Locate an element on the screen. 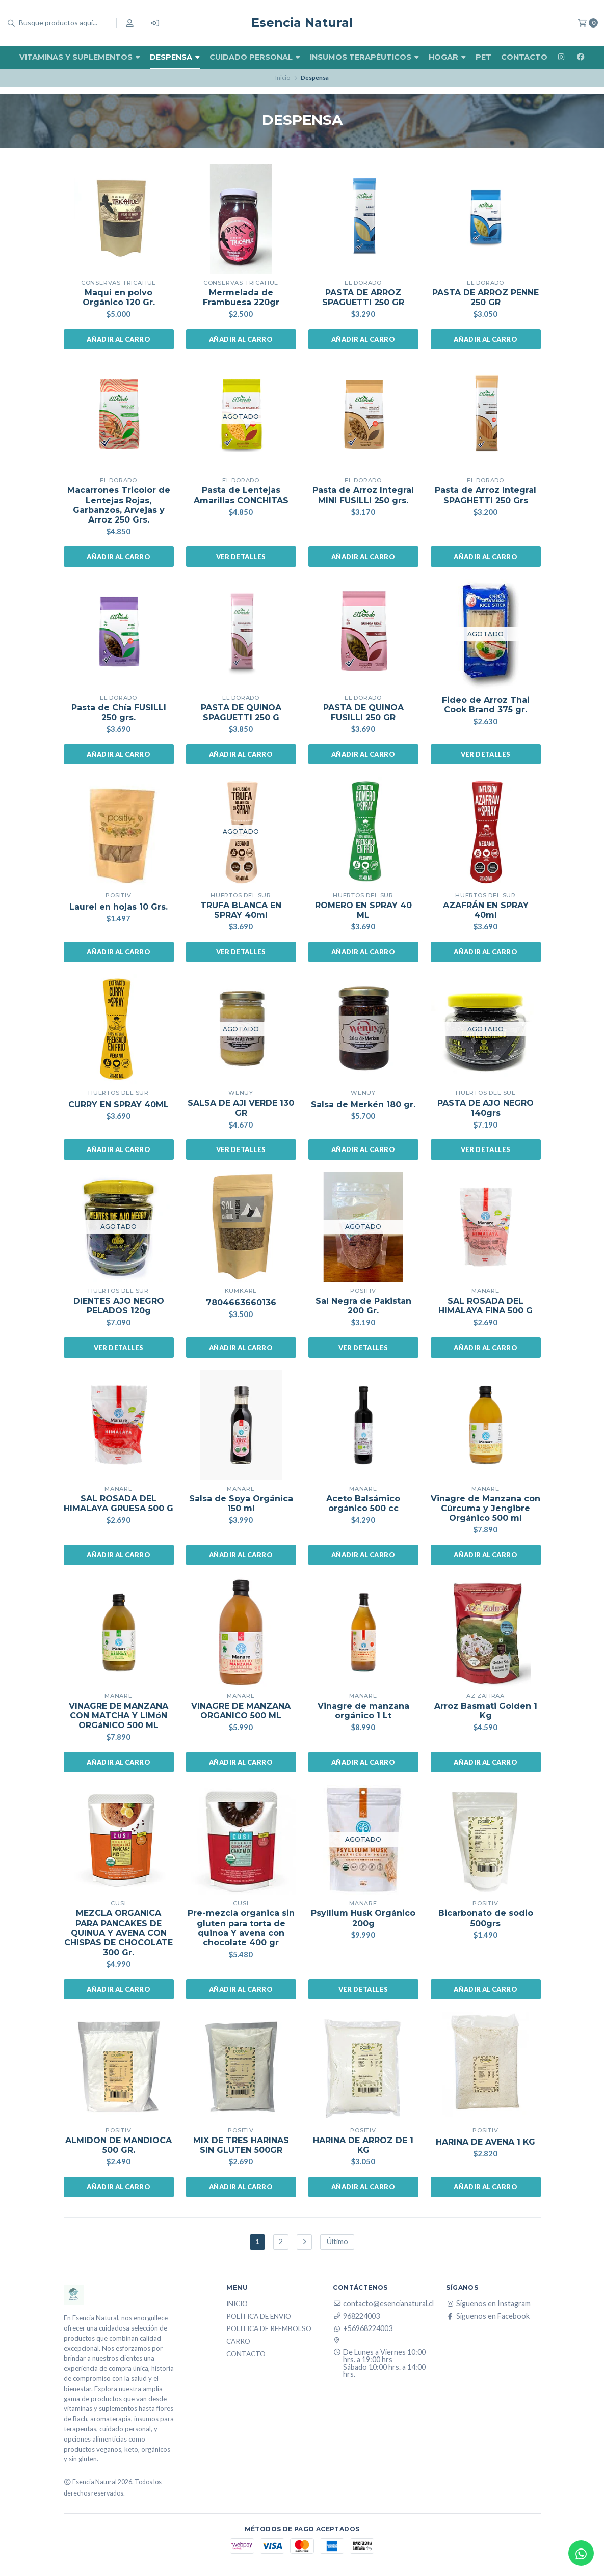 The width and height of the screenshot is (604, 2576). MIX DE TRES HARINAS SIN GLUTEN 500GR is located at coordinates (241, 2145).